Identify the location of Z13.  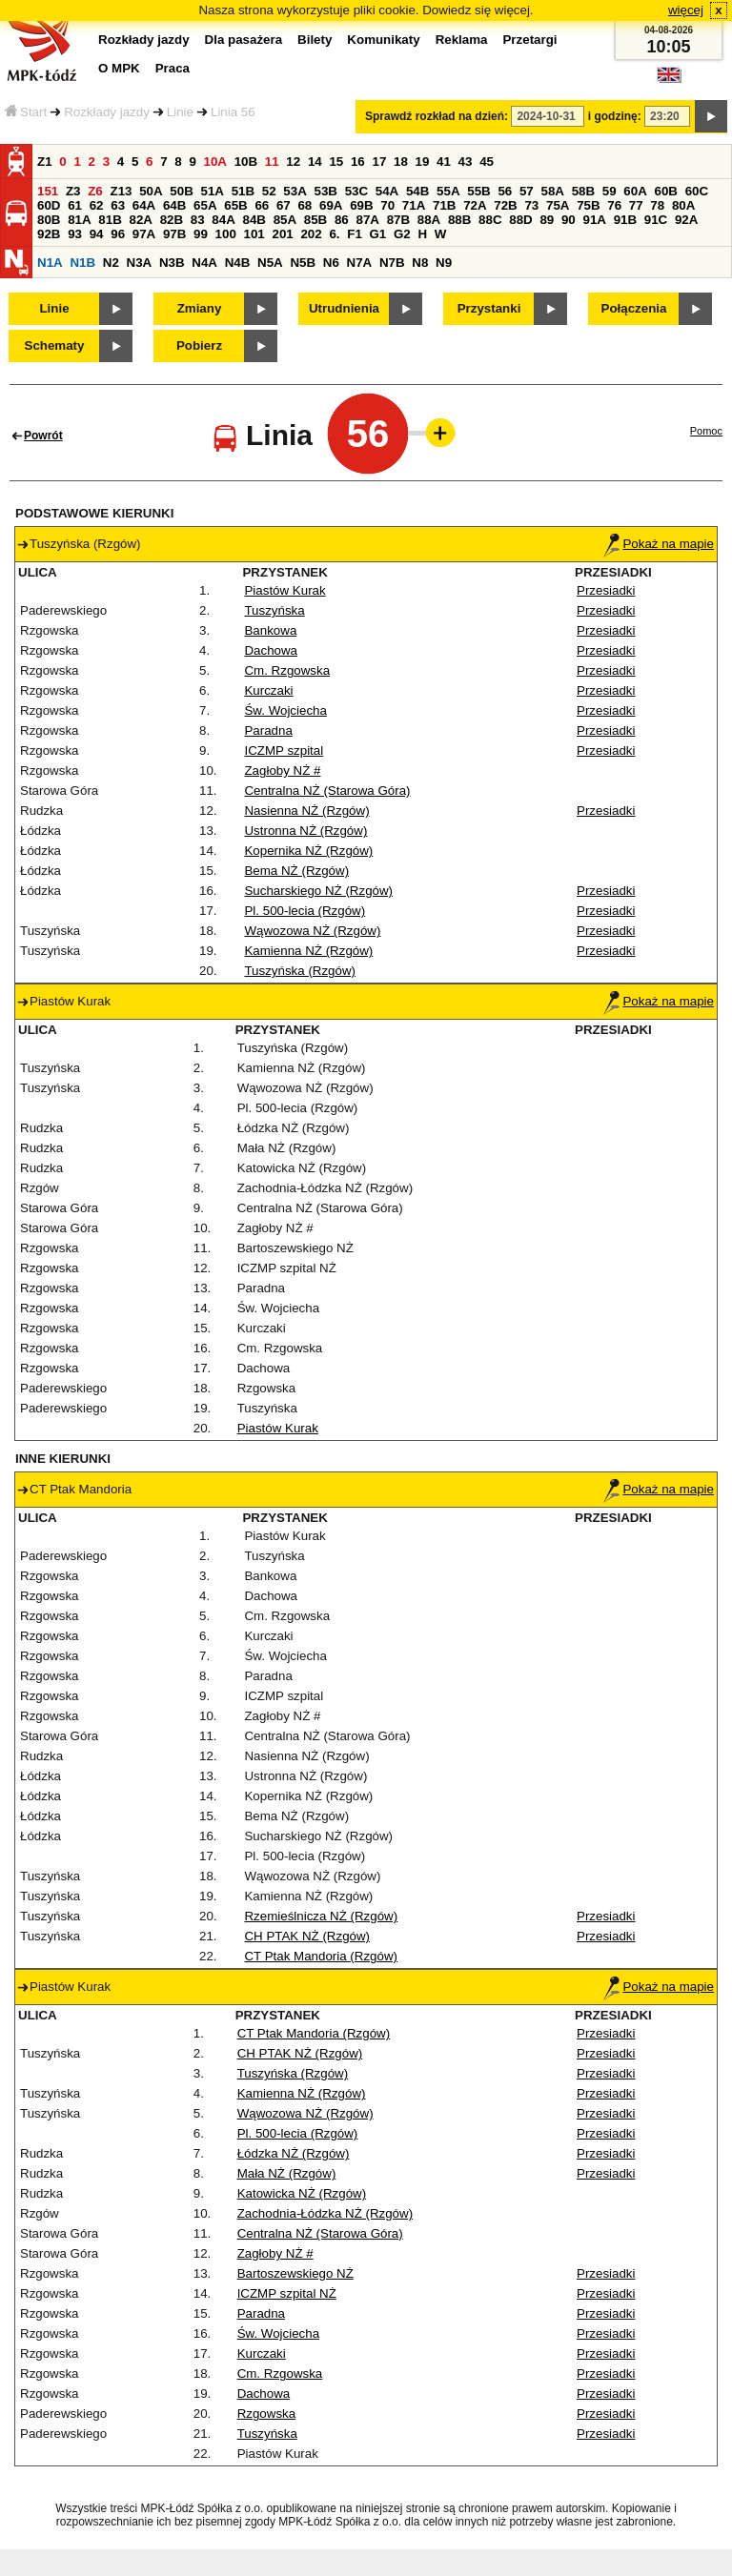
(121, 191).